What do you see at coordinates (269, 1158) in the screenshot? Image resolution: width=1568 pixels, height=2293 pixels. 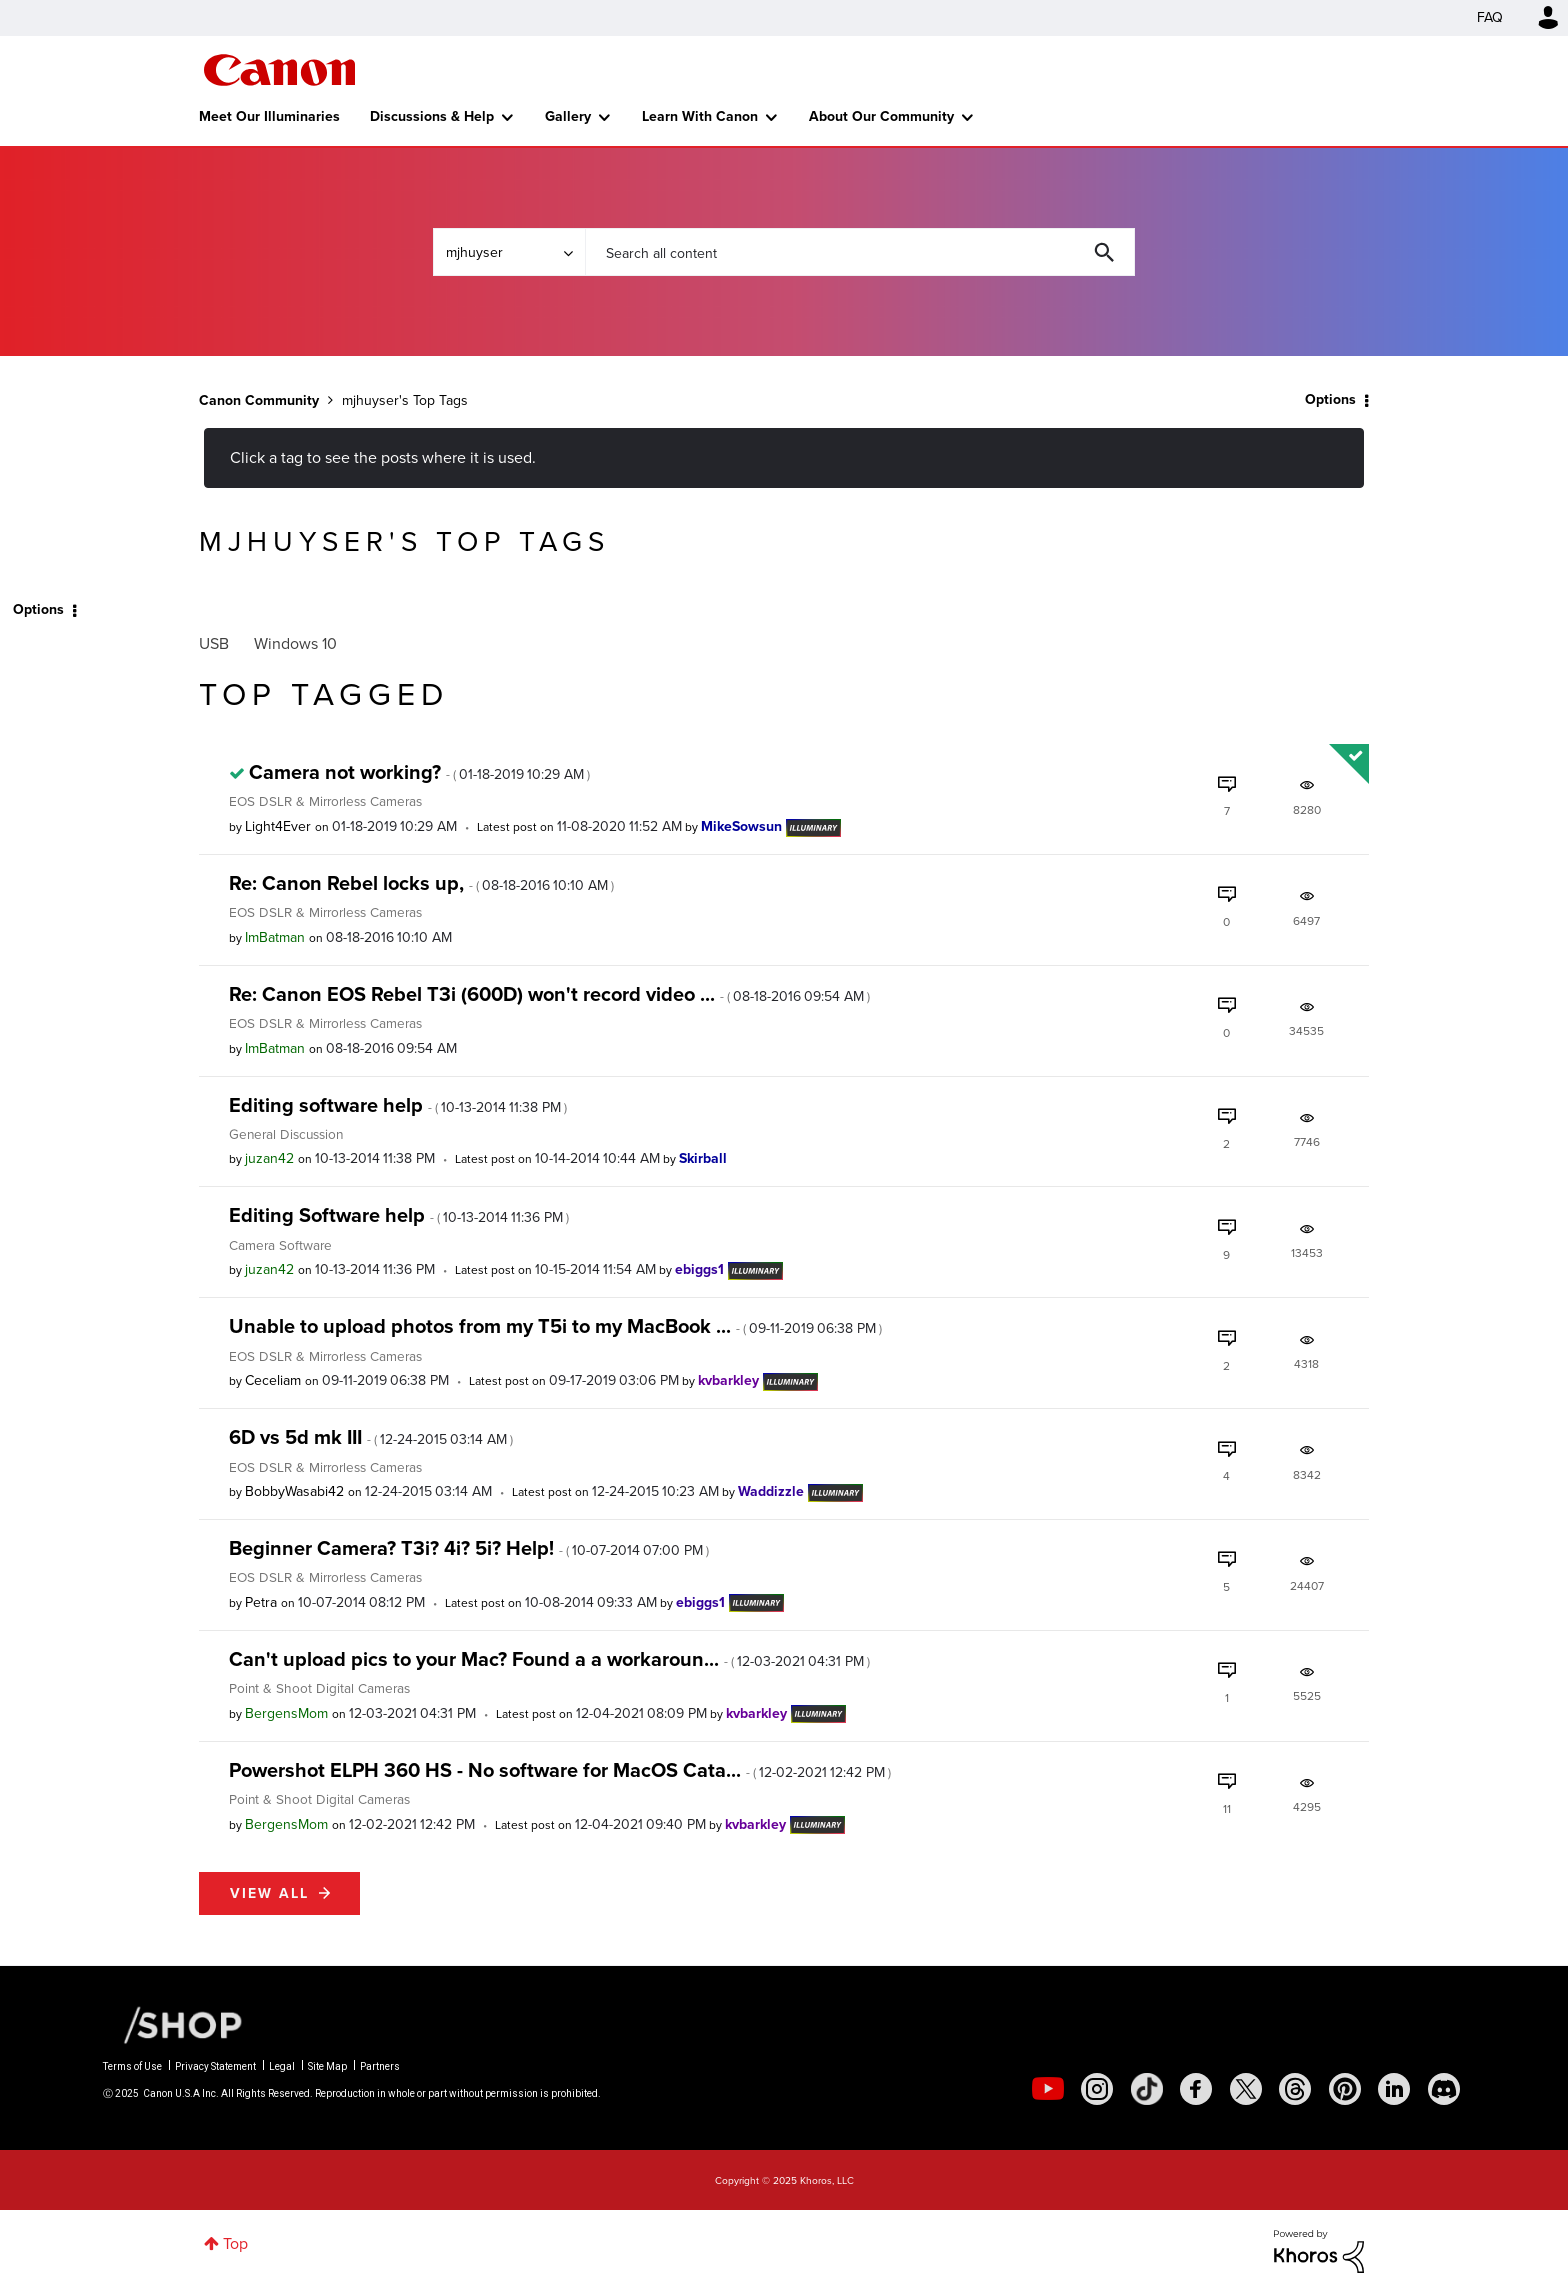 I see `[View Profile of juzan42]` at bounding box center [269, 1158].